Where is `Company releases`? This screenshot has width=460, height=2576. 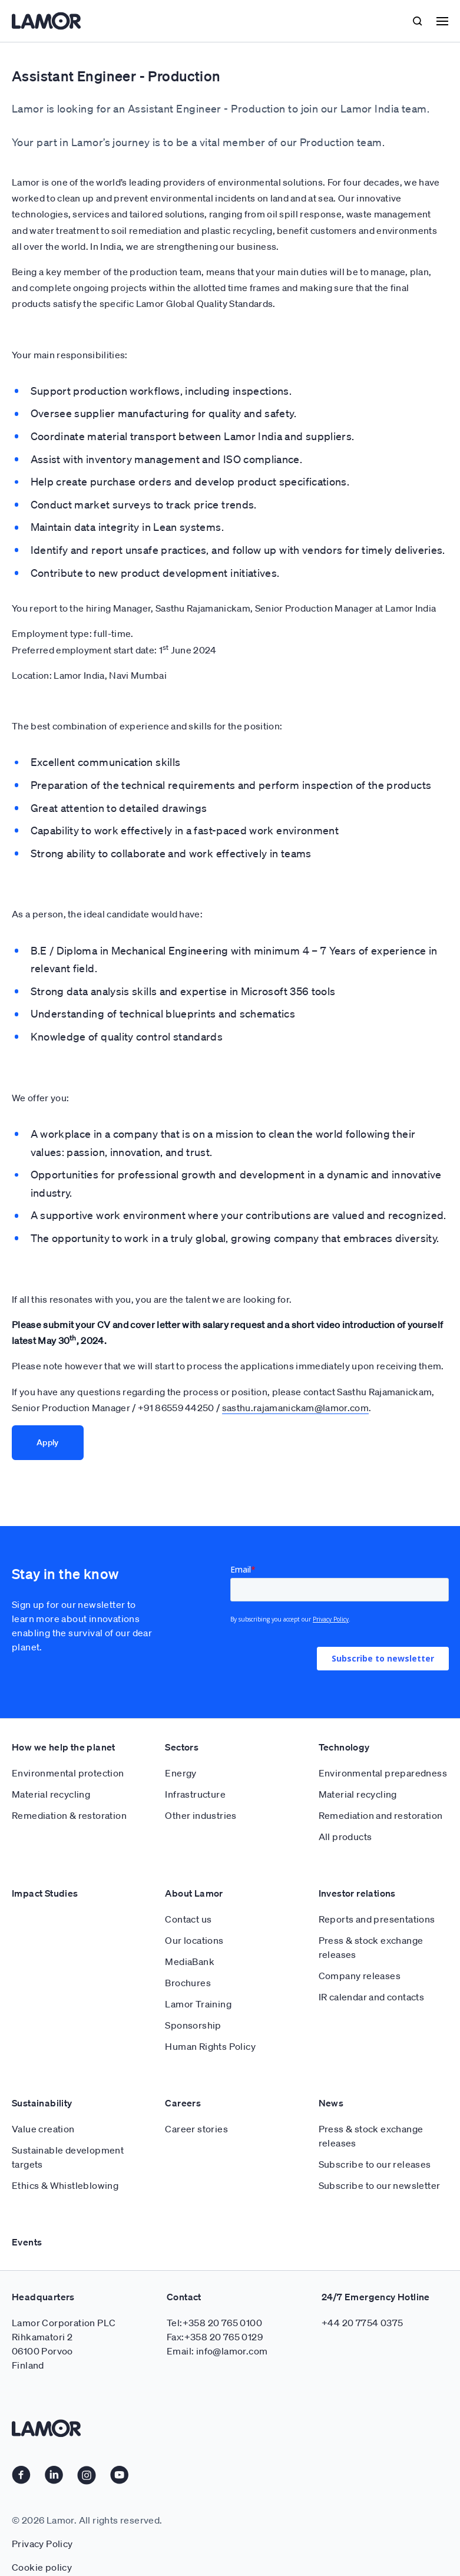 Company releases is located at coordinates (360, 1975).